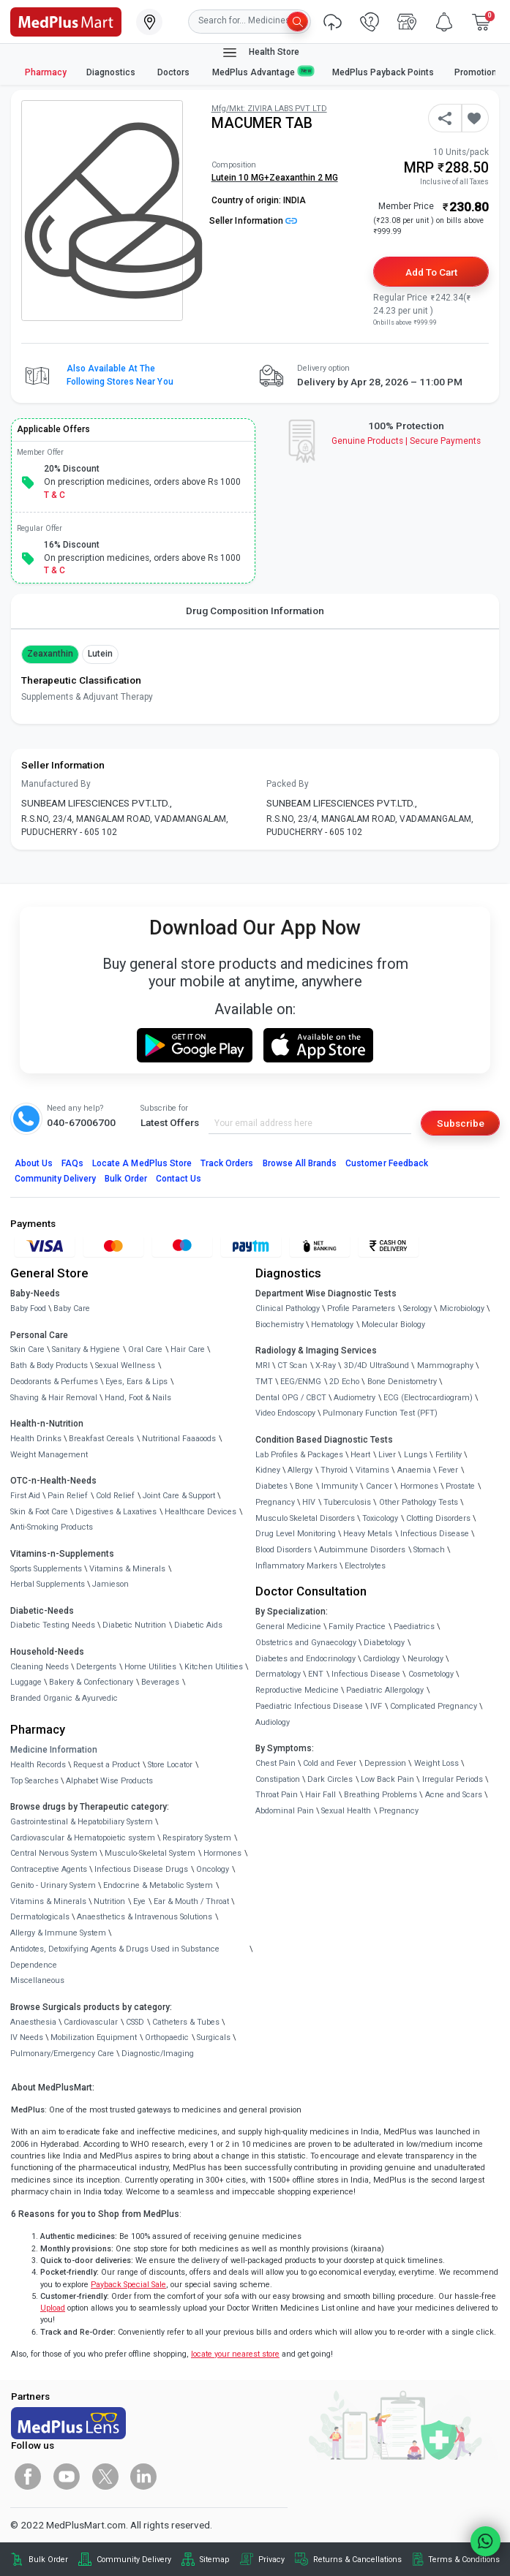 This screenshot has height=2576, width=510. I want to click on Other Pathology Tests, so click(418, 1502).